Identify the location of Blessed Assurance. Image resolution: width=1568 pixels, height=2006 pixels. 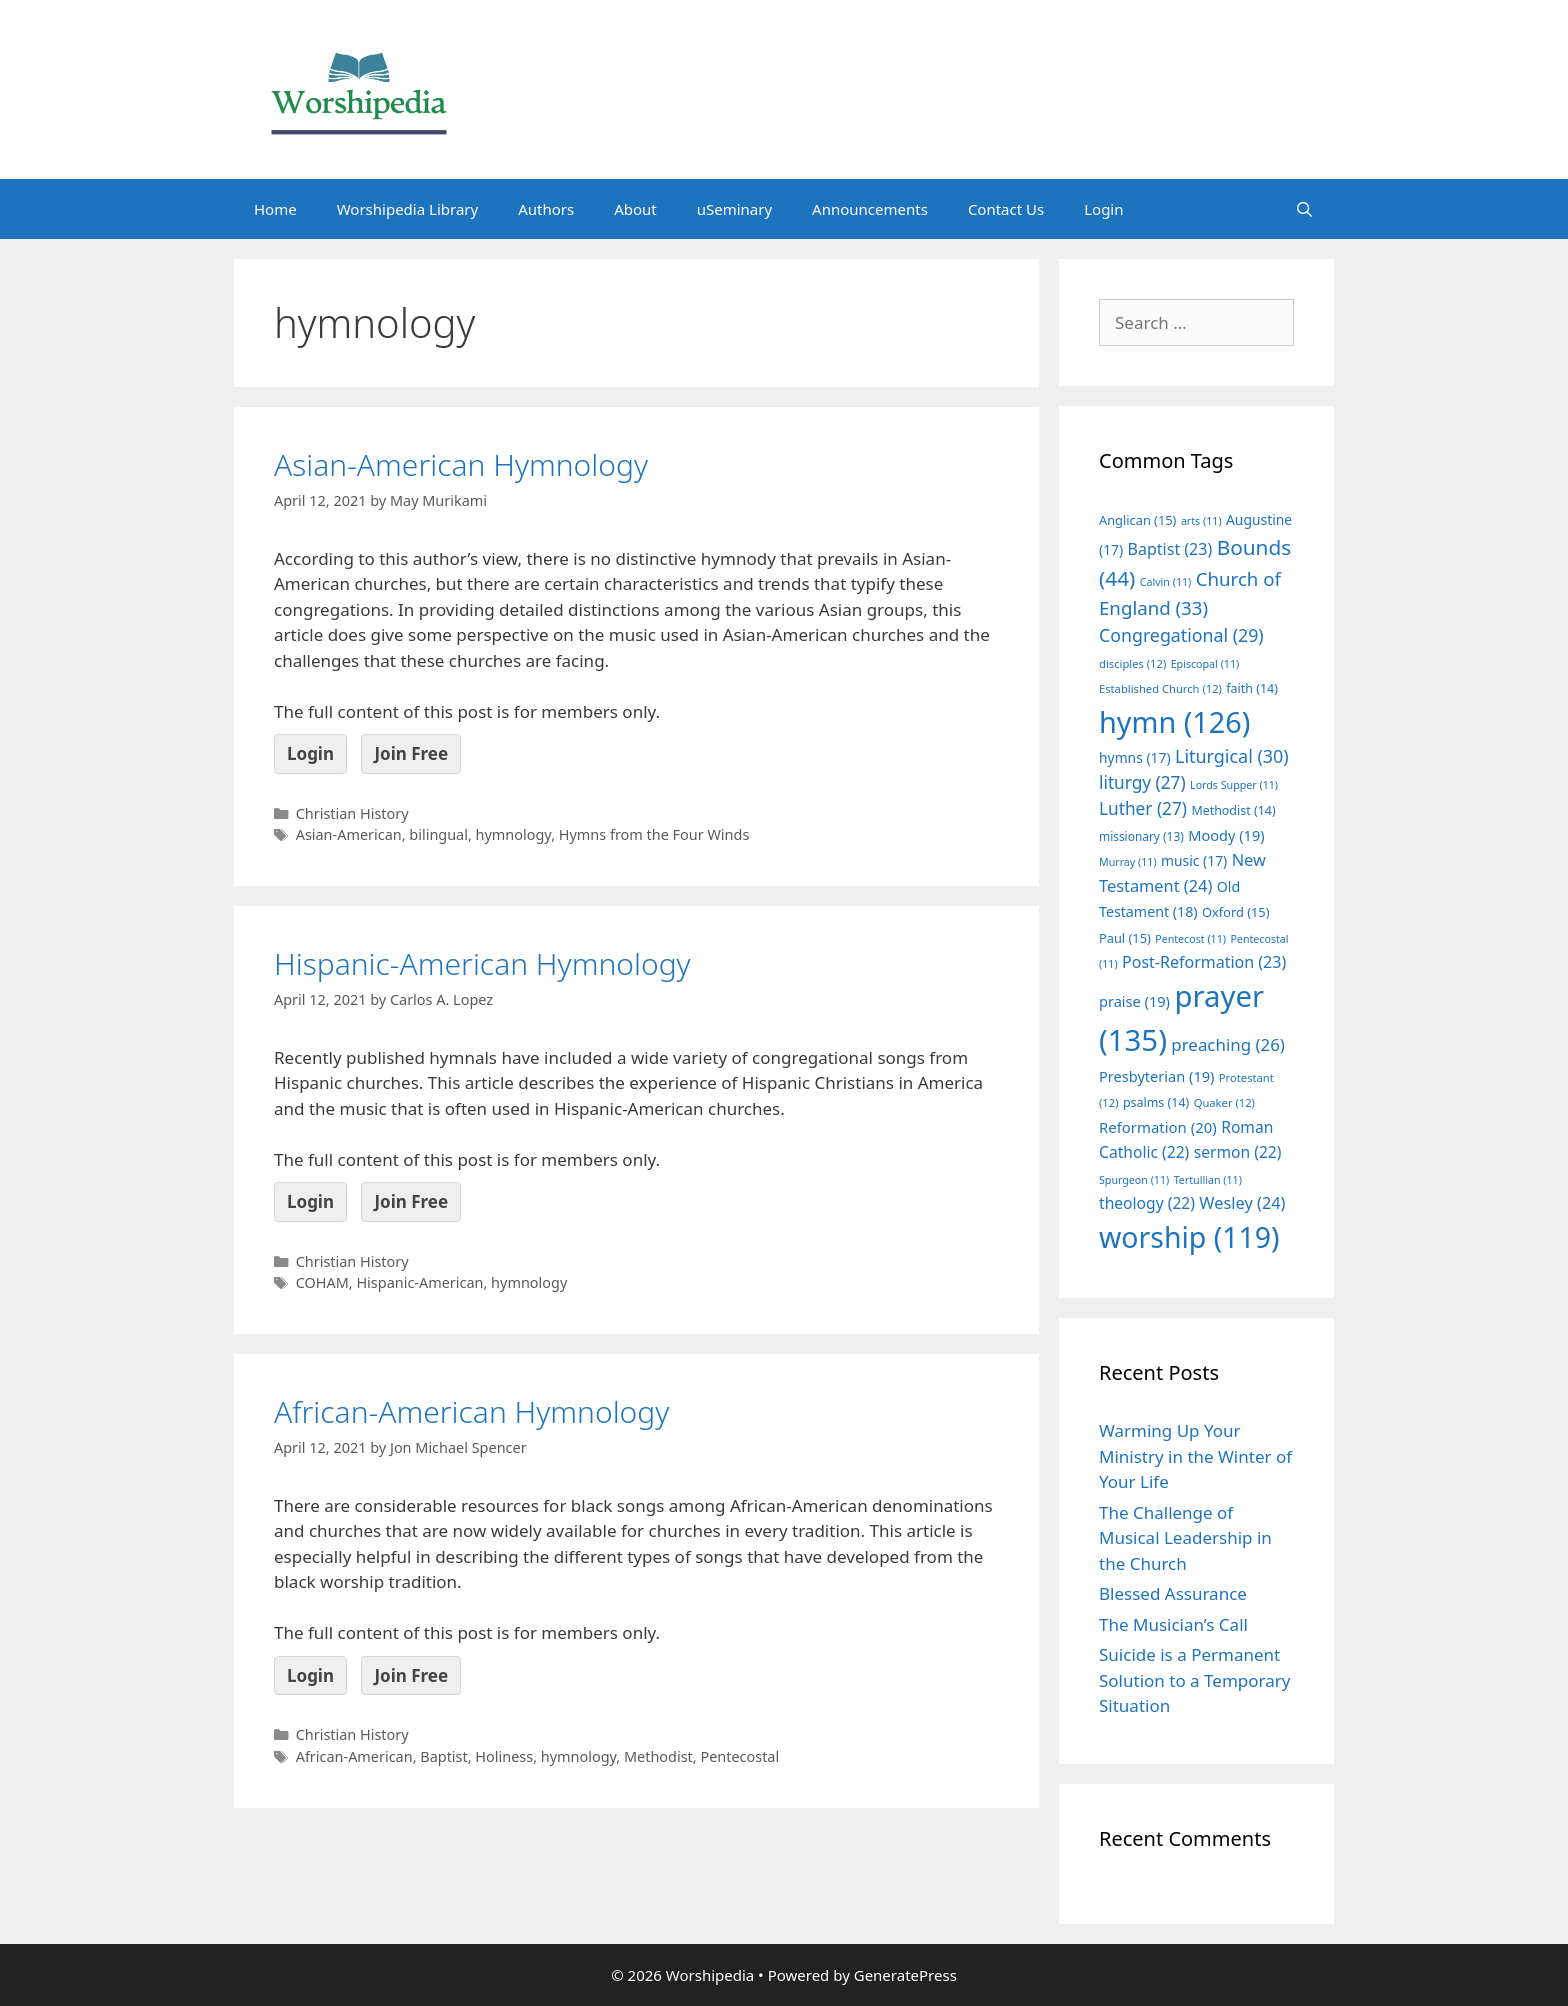
(1173, 1593).